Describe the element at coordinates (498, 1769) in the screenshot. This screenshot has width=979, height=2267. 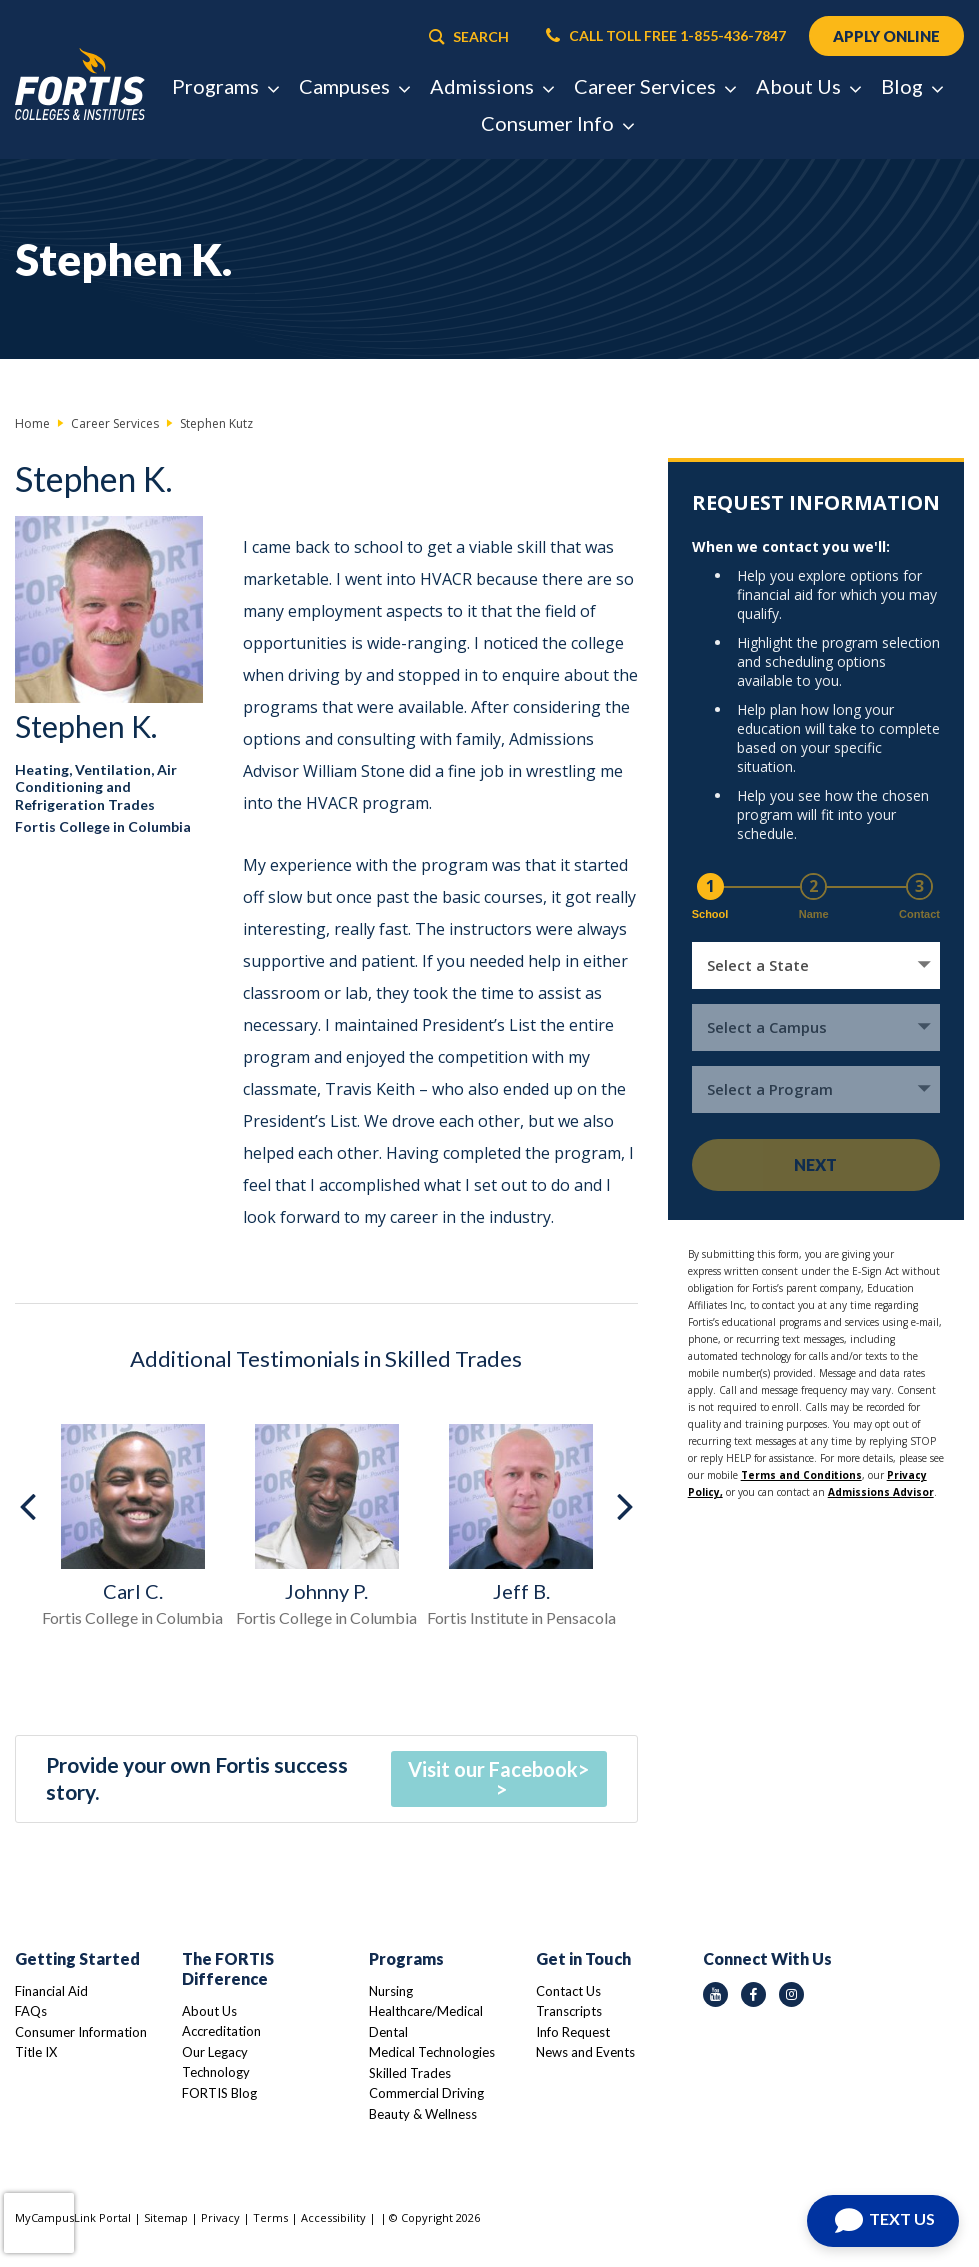
I see `Visit our Facebook>` at that location.